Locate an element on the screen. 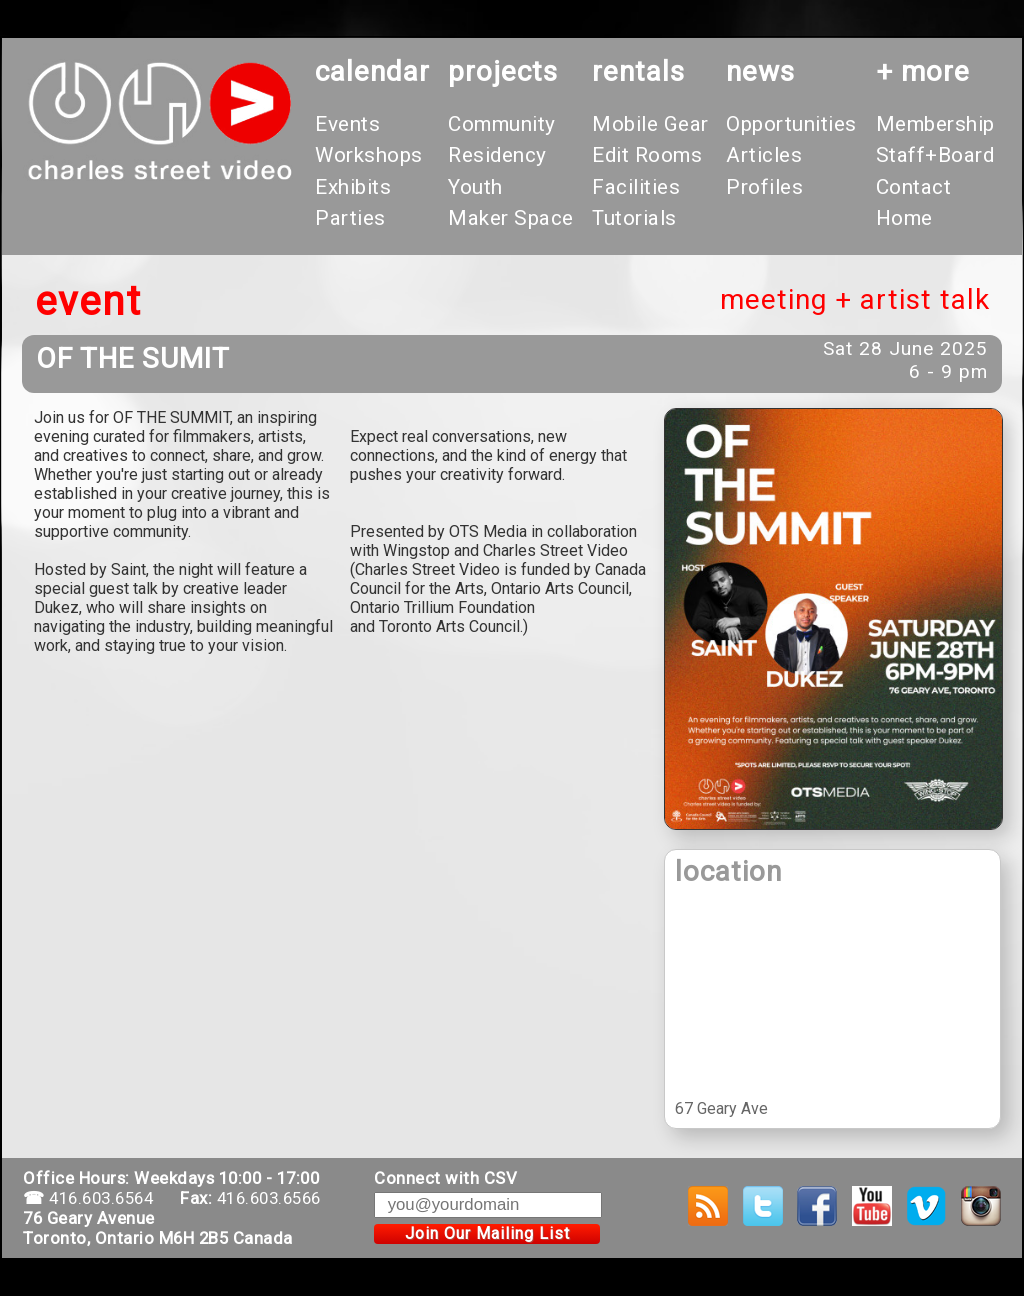 The image size is (1024, 1296). Tutorials is located at coordinates (634, 218).